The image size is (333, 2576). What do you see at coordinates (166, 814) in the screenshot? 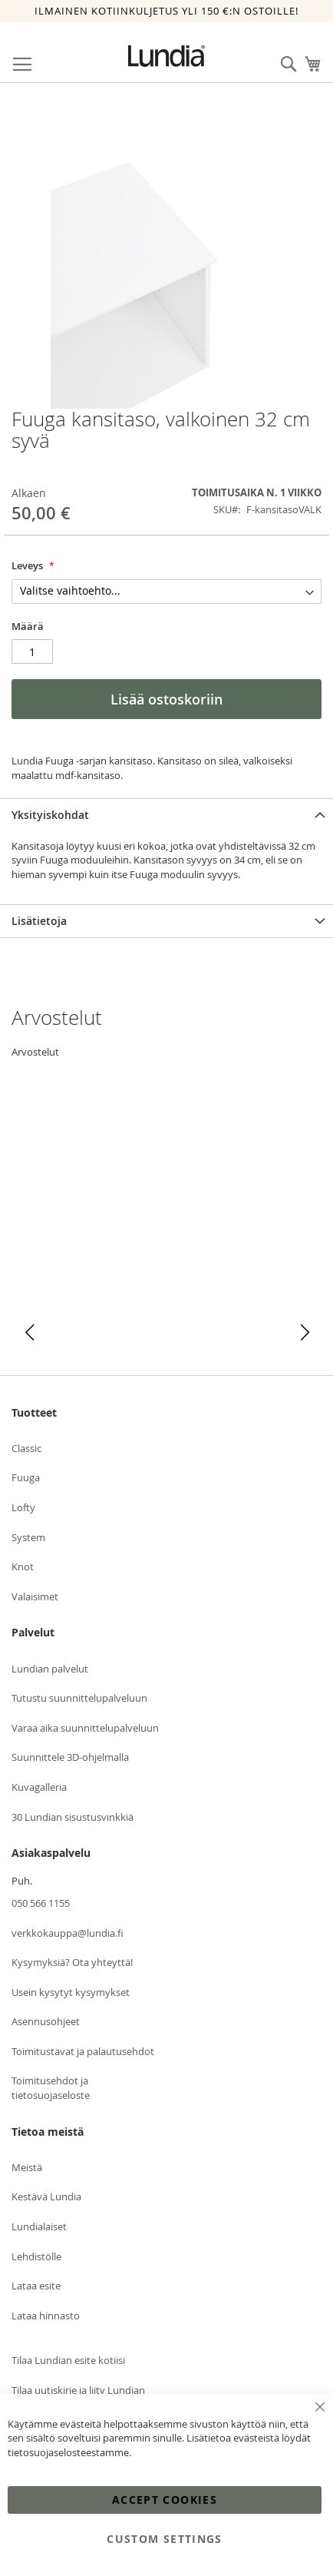
I see `[tab]` at bounding box center [166, 814].